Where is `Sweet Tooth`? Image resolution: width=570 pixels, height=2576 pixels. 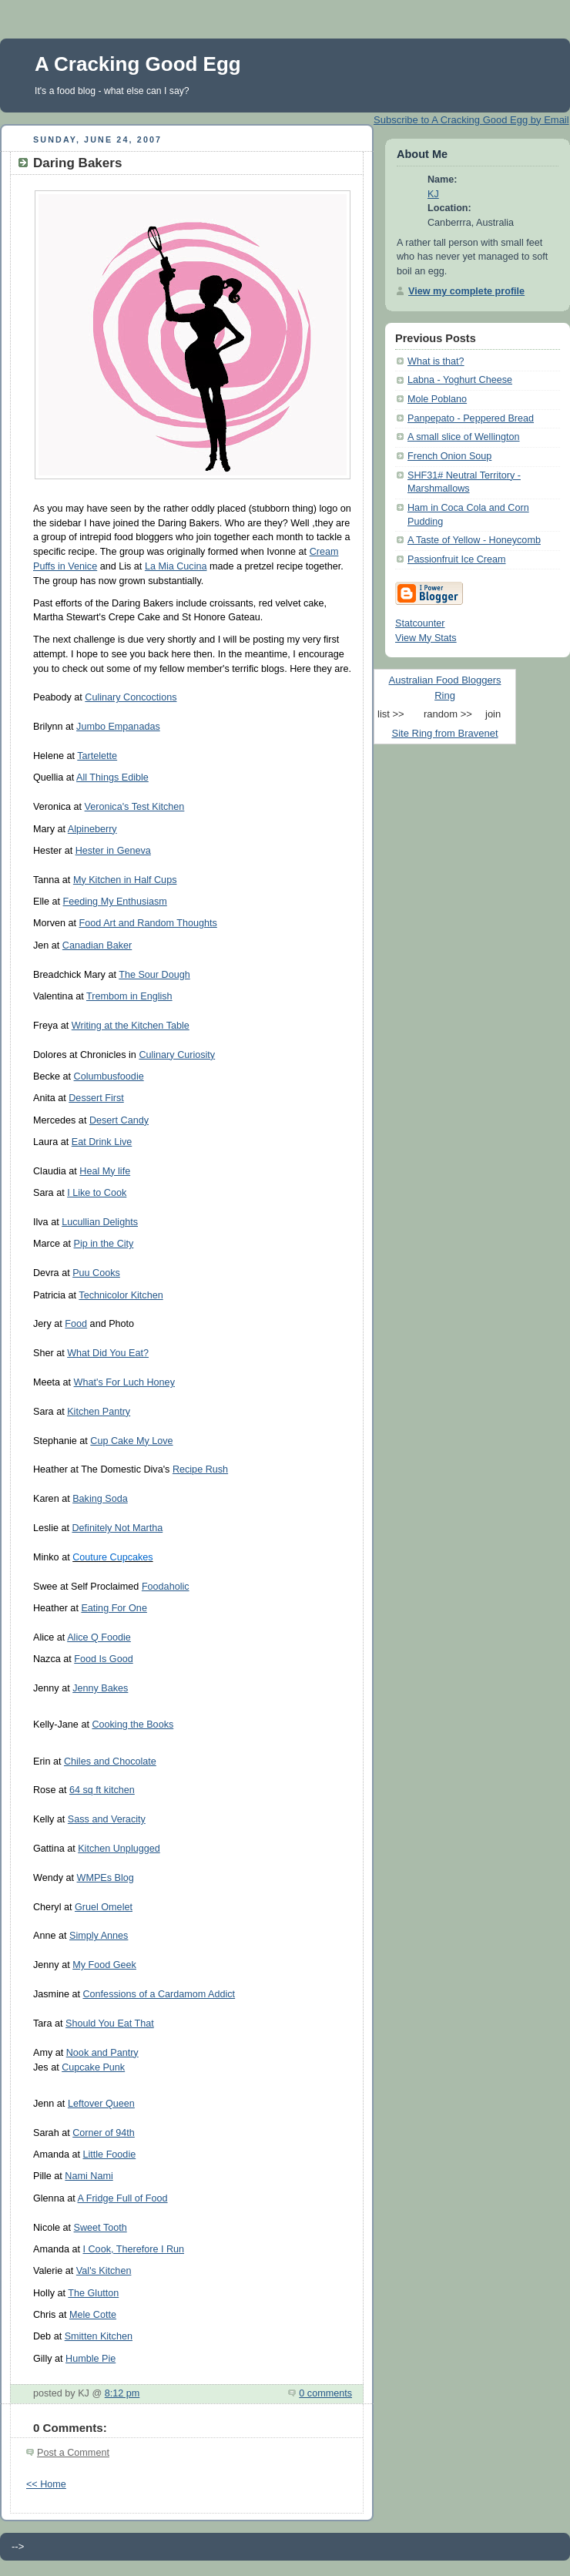
Sweet Tooth is located at coordinates (100, 2227).